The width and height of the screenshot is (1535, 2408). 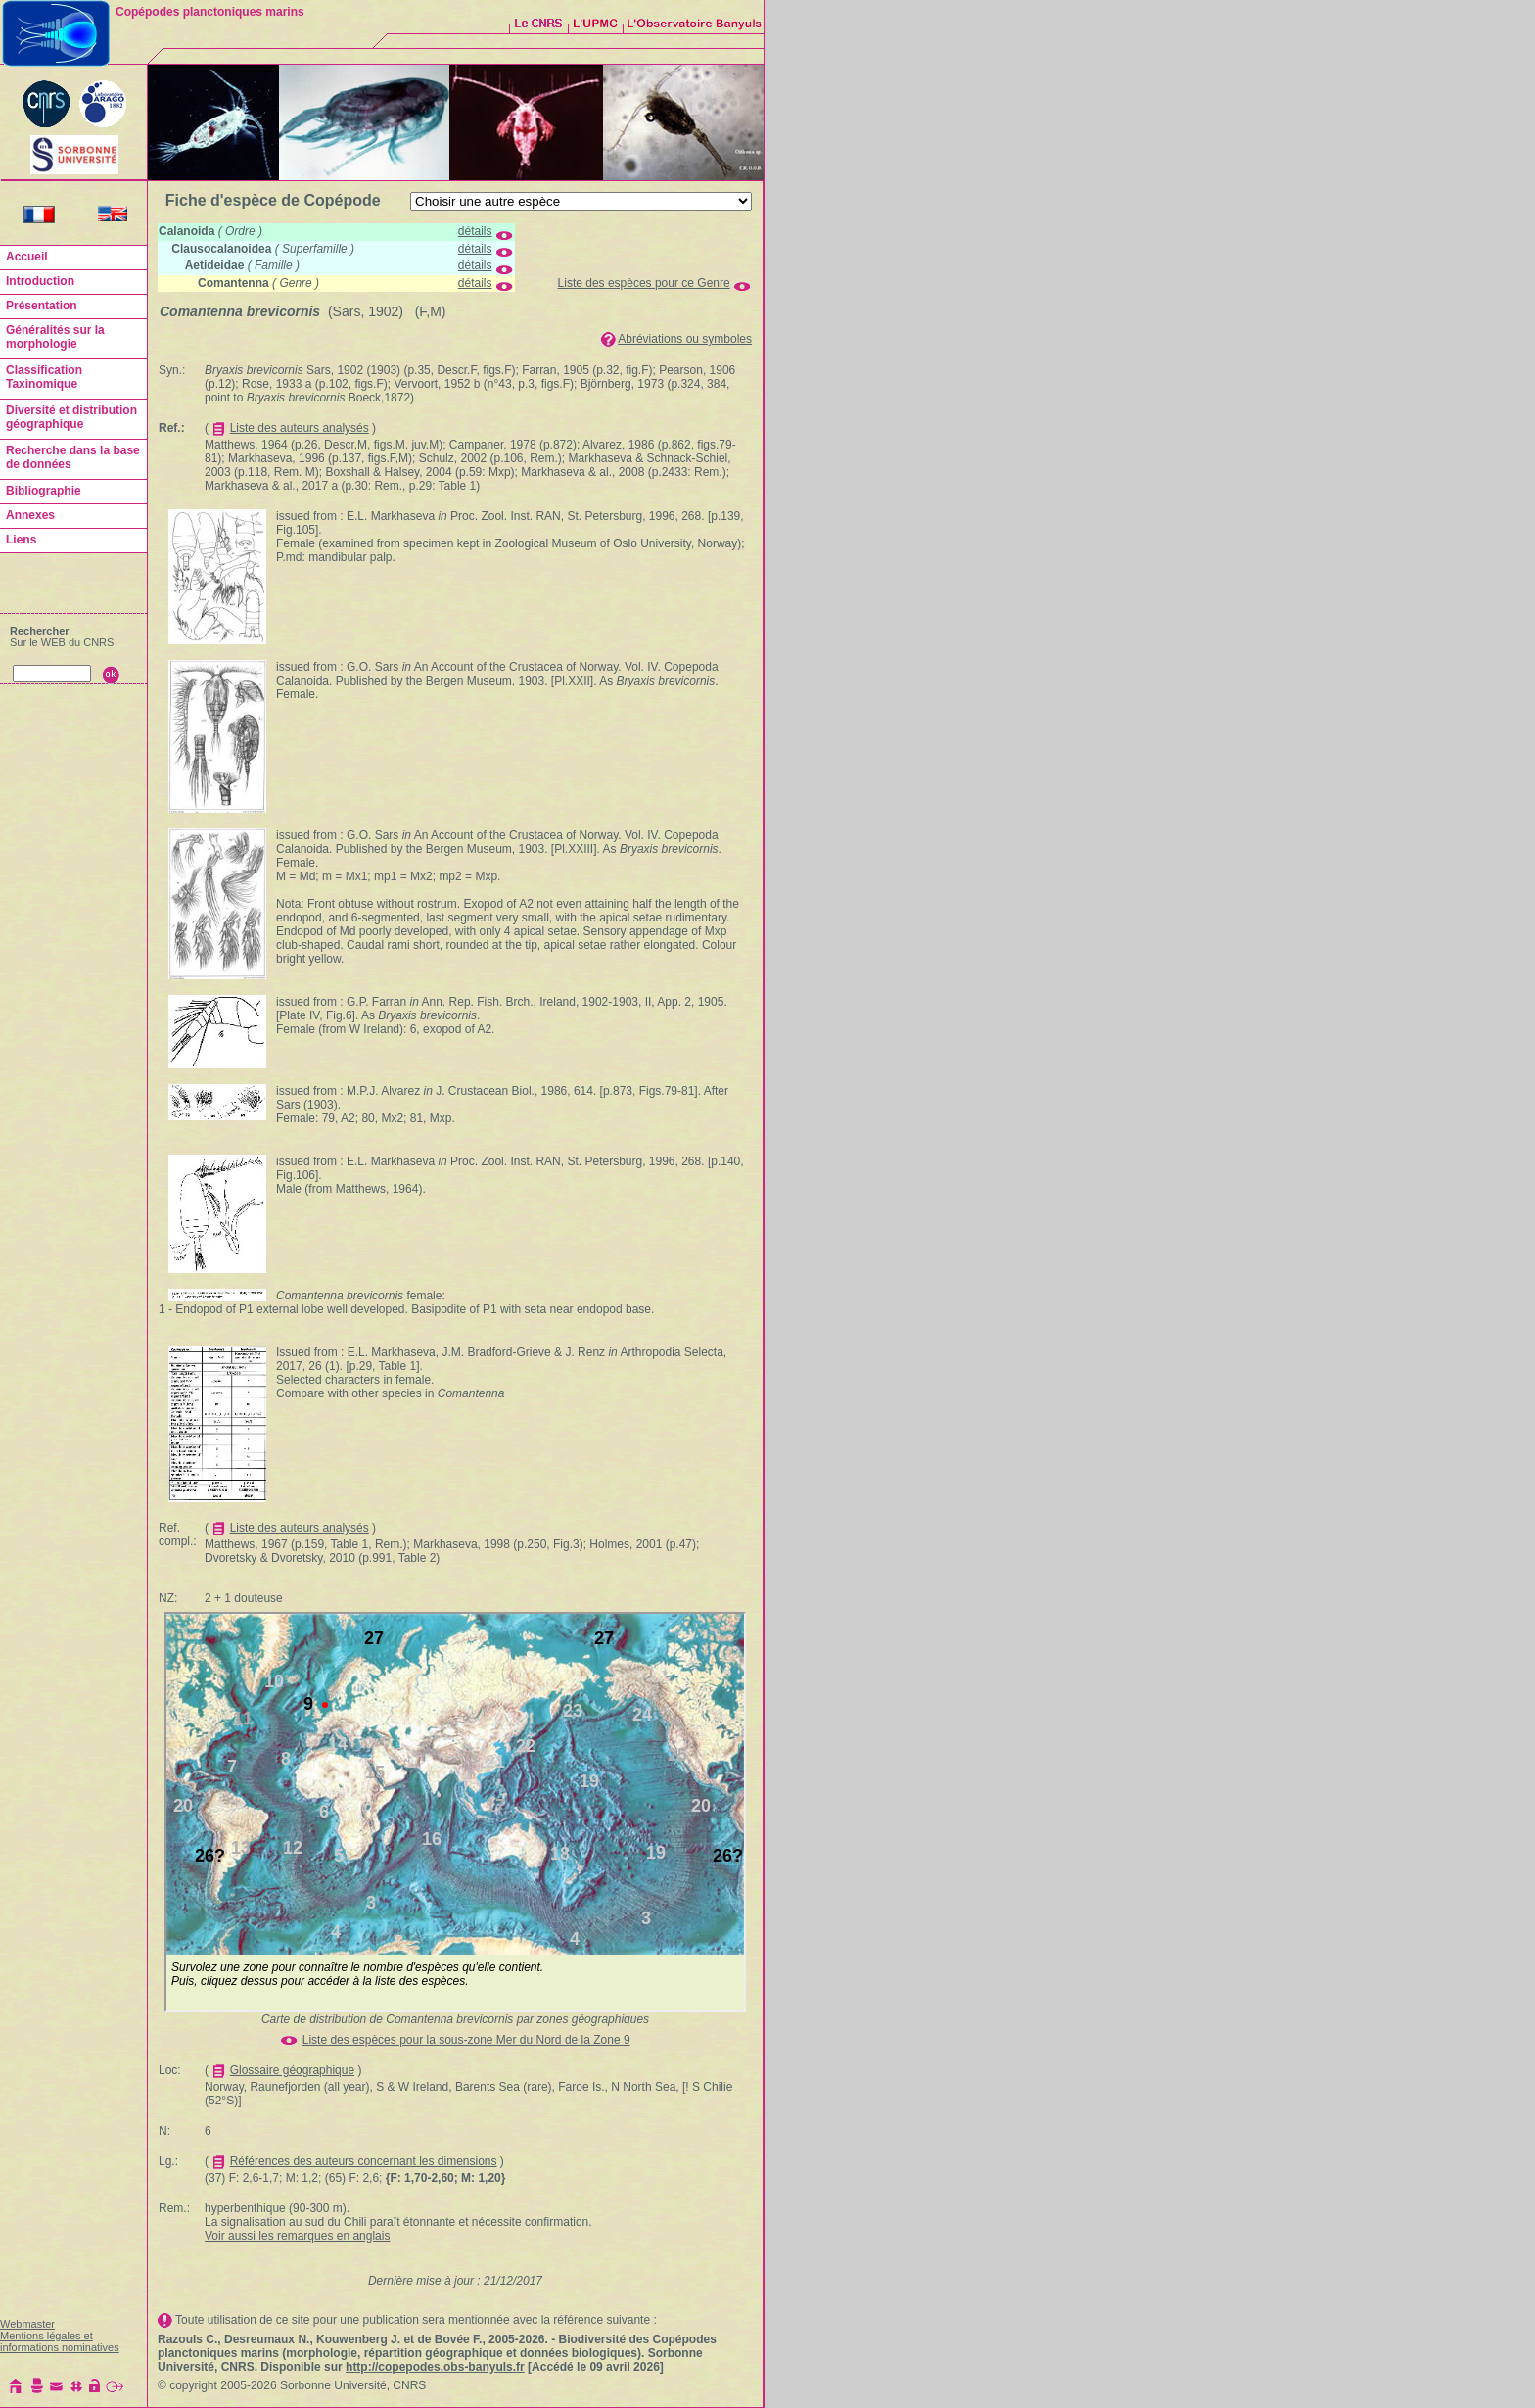 I want to click on Glossaire géographique, so click(x=292, y=2070).